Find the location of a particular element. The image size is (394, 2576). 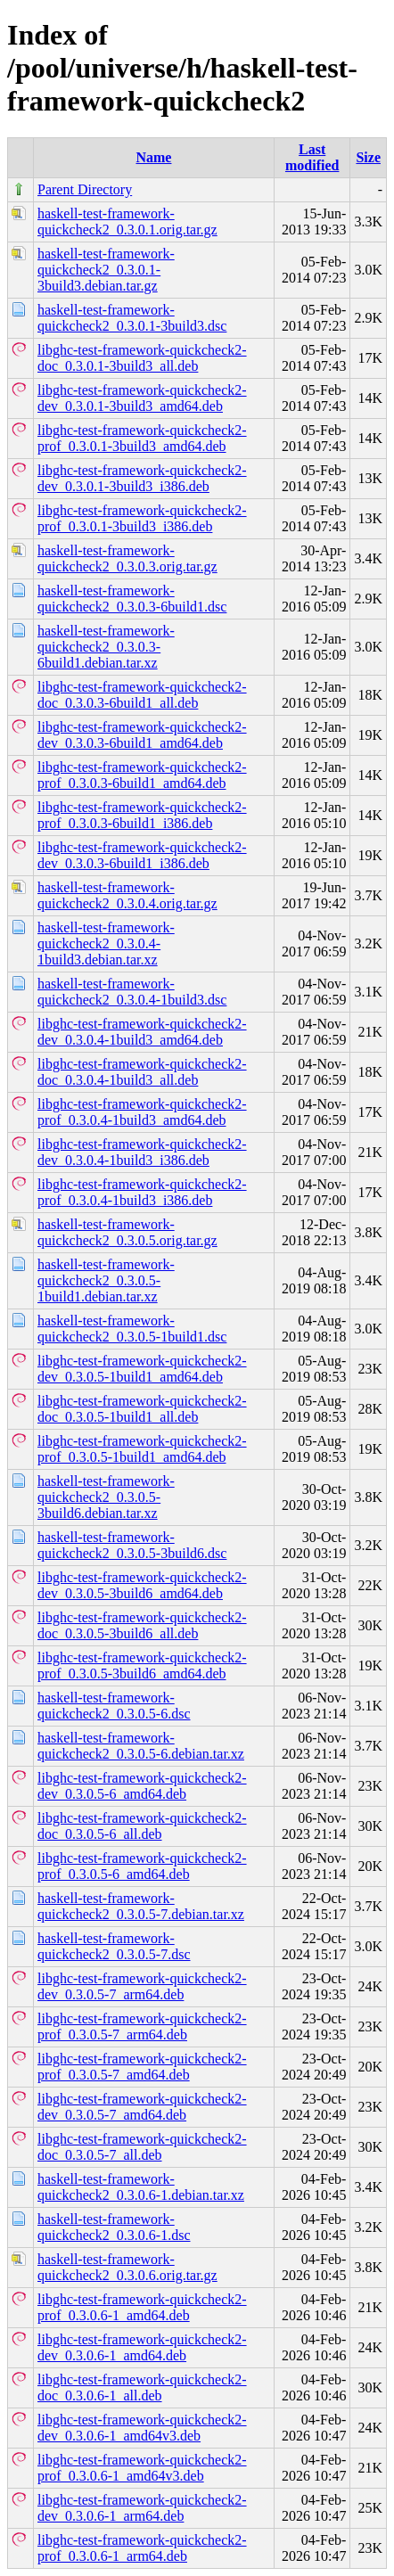

libghc-test-framework-quickcheck2-doc_0.3.0.4-1build3_all.deb is located at coordinates (142, 1071).